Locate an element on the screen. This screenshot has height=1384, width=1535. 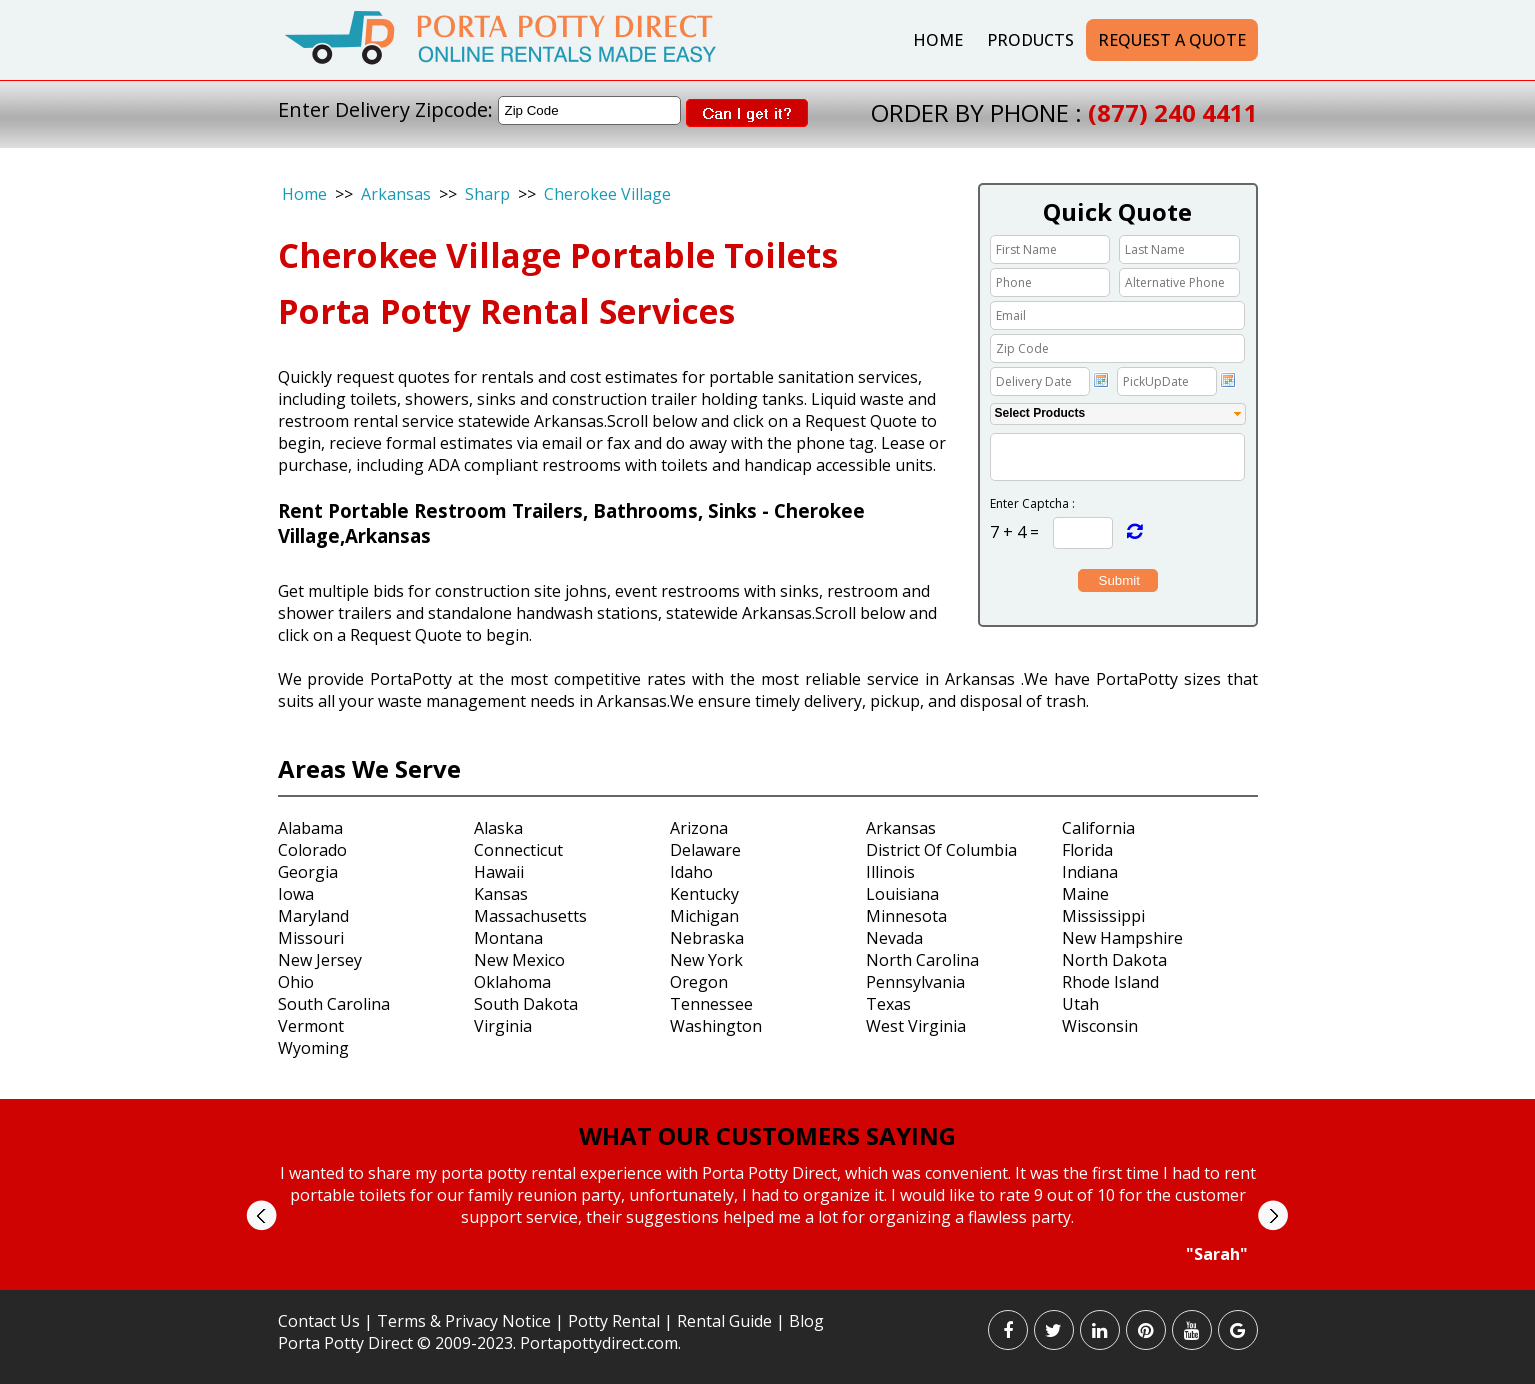
Maine is located at coordinates (1085, 894).